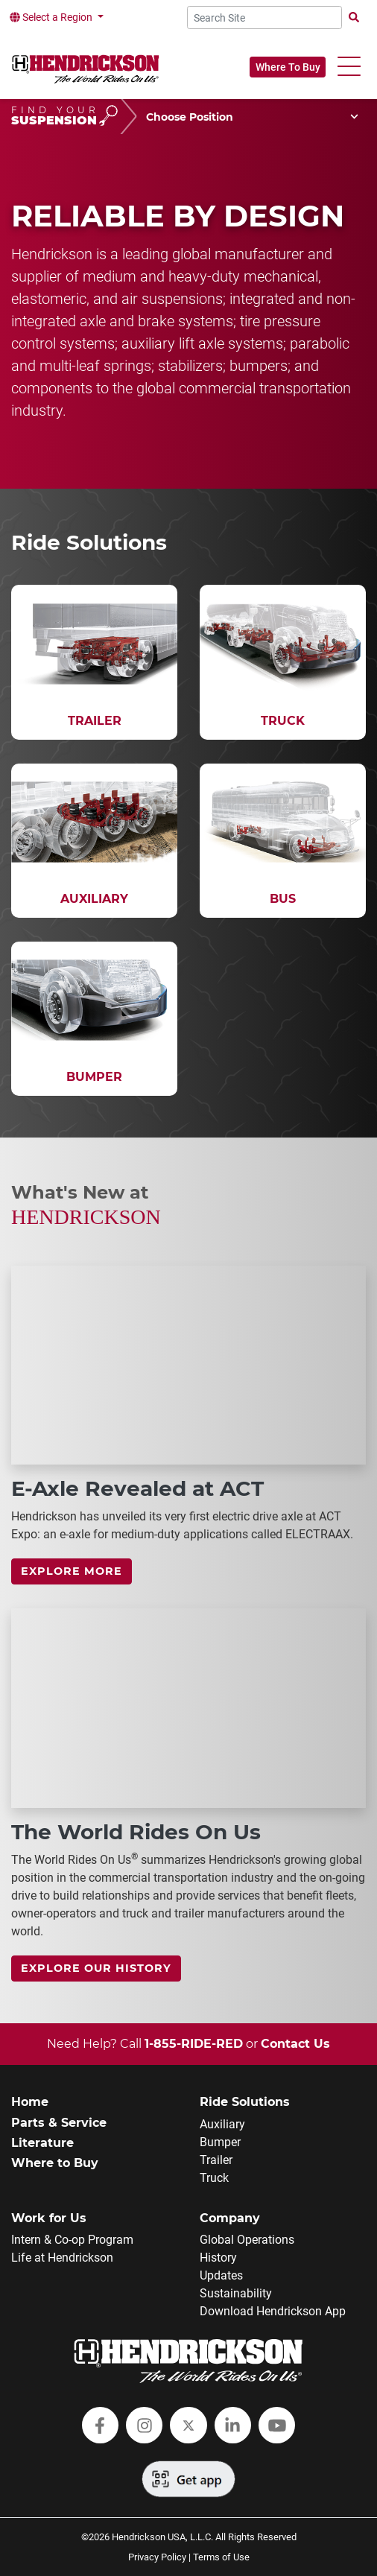  Describe the element at coordinates (222, 2124) in the screenshot. I see `Auxiliary` at that location.